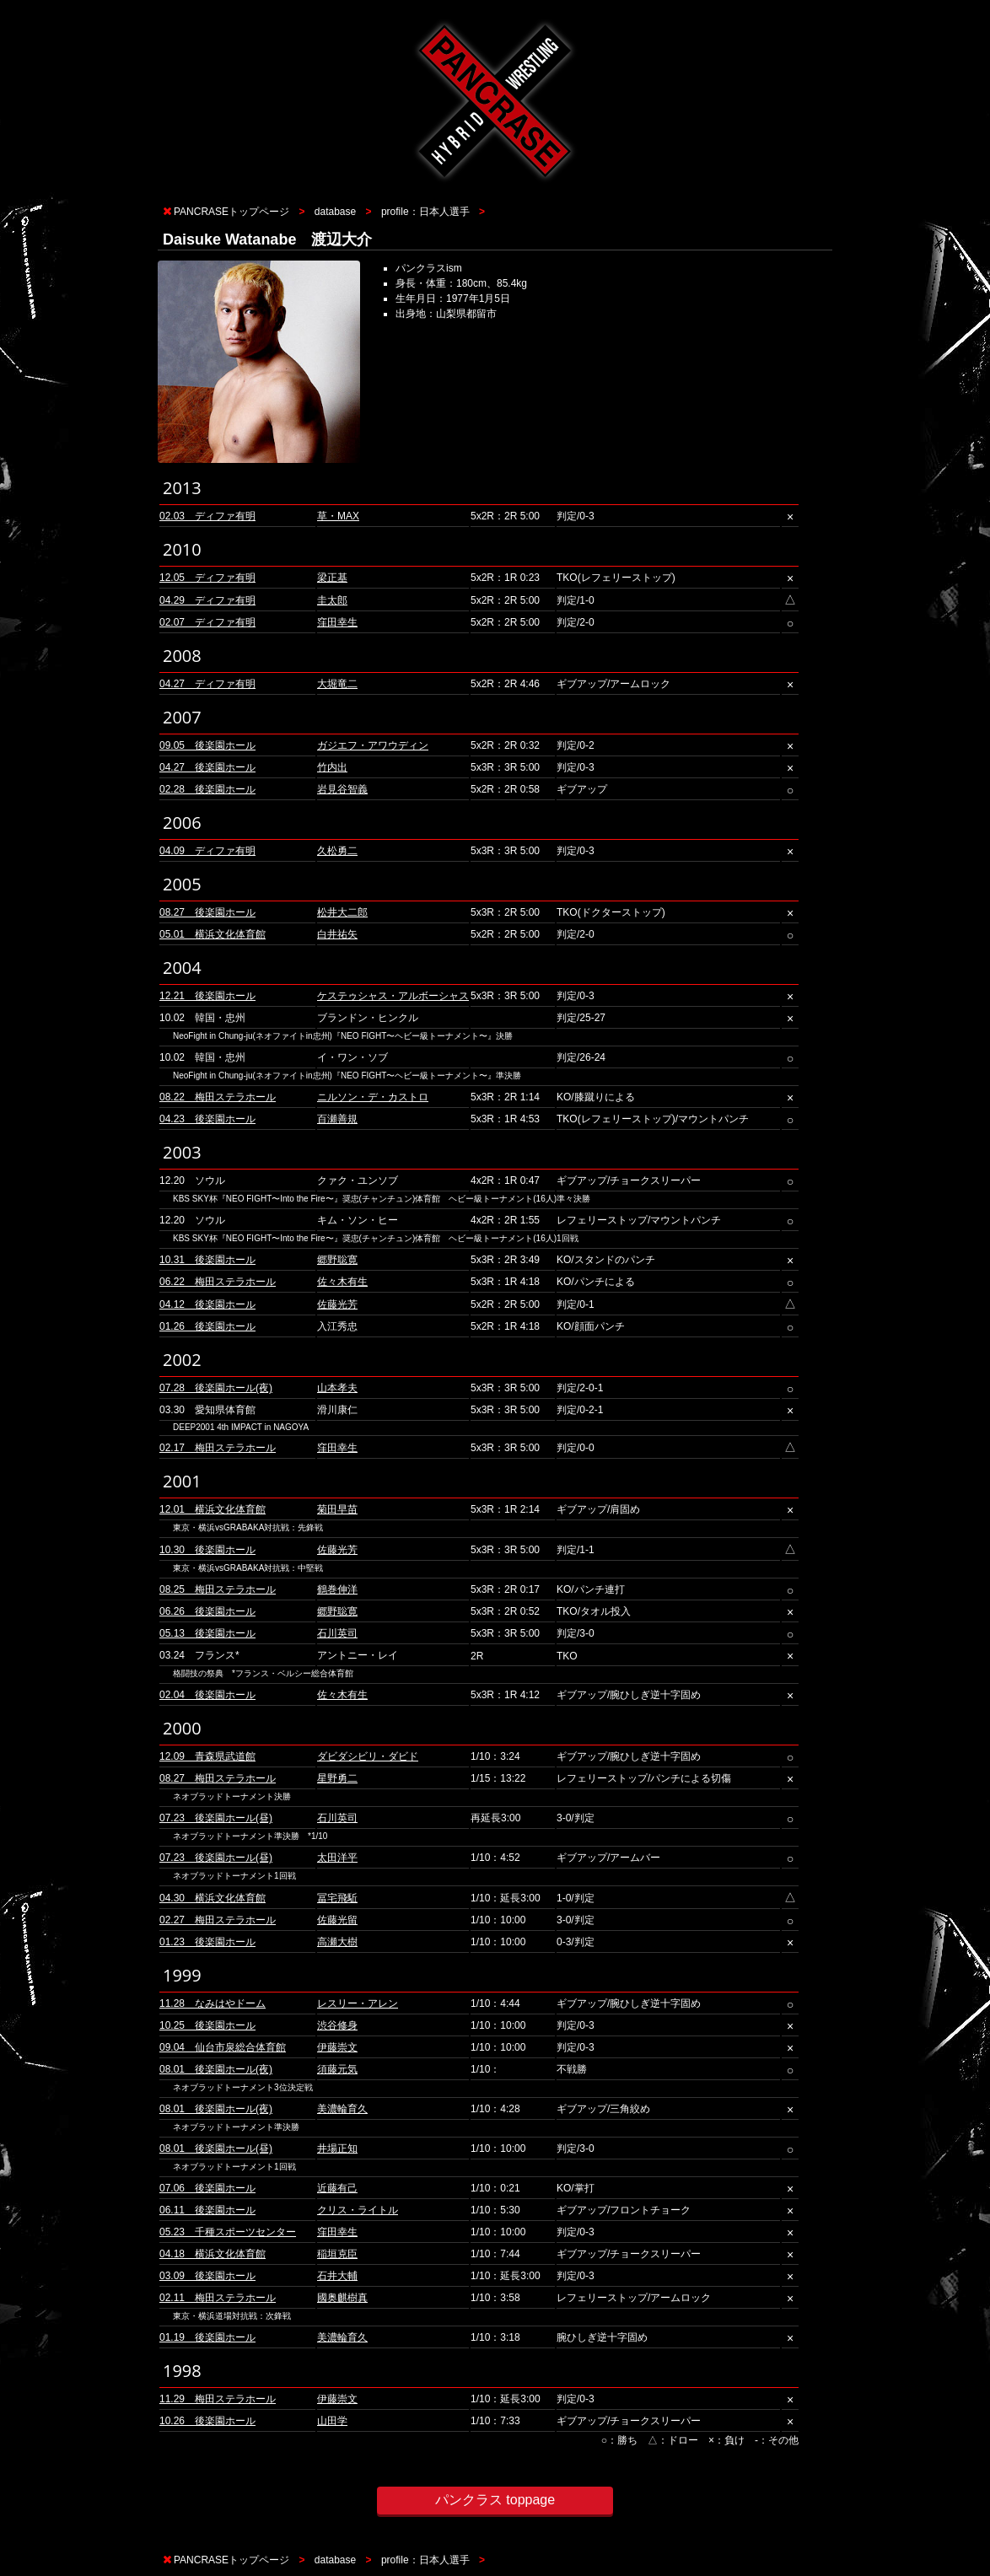 The height and width of the screenshot is (2576, 990). What do you see at coordinates (207, 622) in the screenshot?
I see `02.07 ディファ有明` at bounding box center [207, 622].